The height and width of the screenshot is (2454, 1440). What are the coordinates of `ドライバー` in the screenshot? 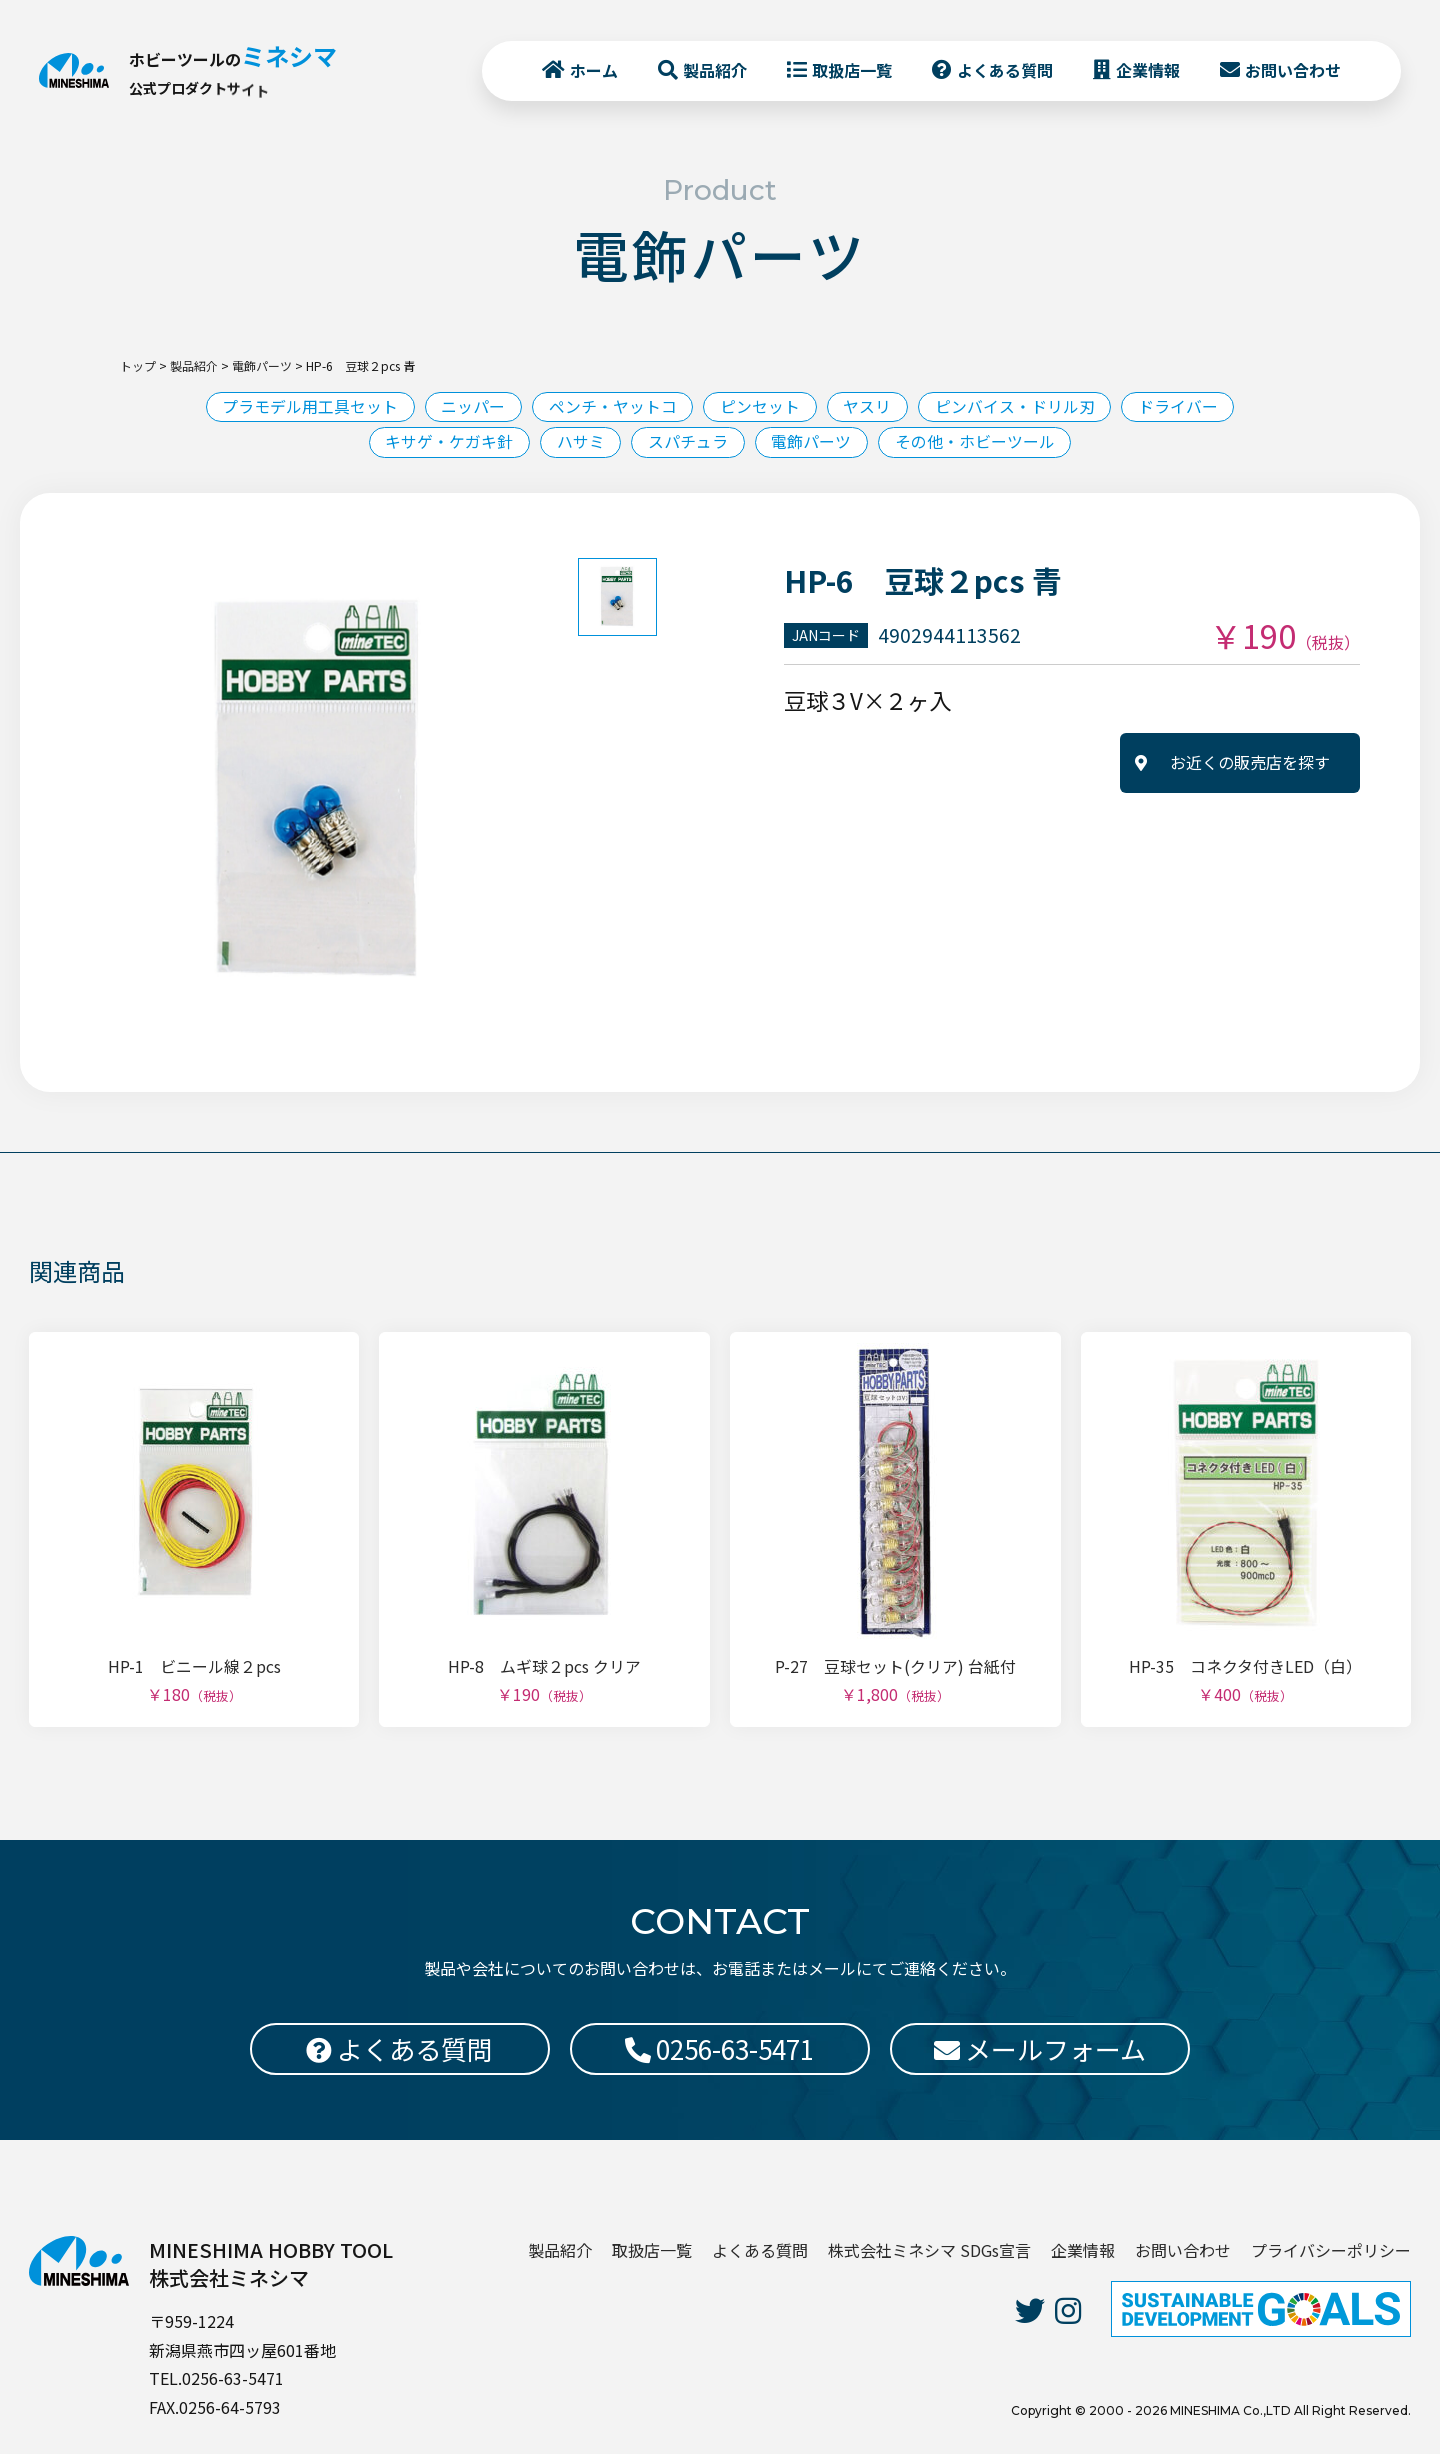 It's located at (1180, 407).